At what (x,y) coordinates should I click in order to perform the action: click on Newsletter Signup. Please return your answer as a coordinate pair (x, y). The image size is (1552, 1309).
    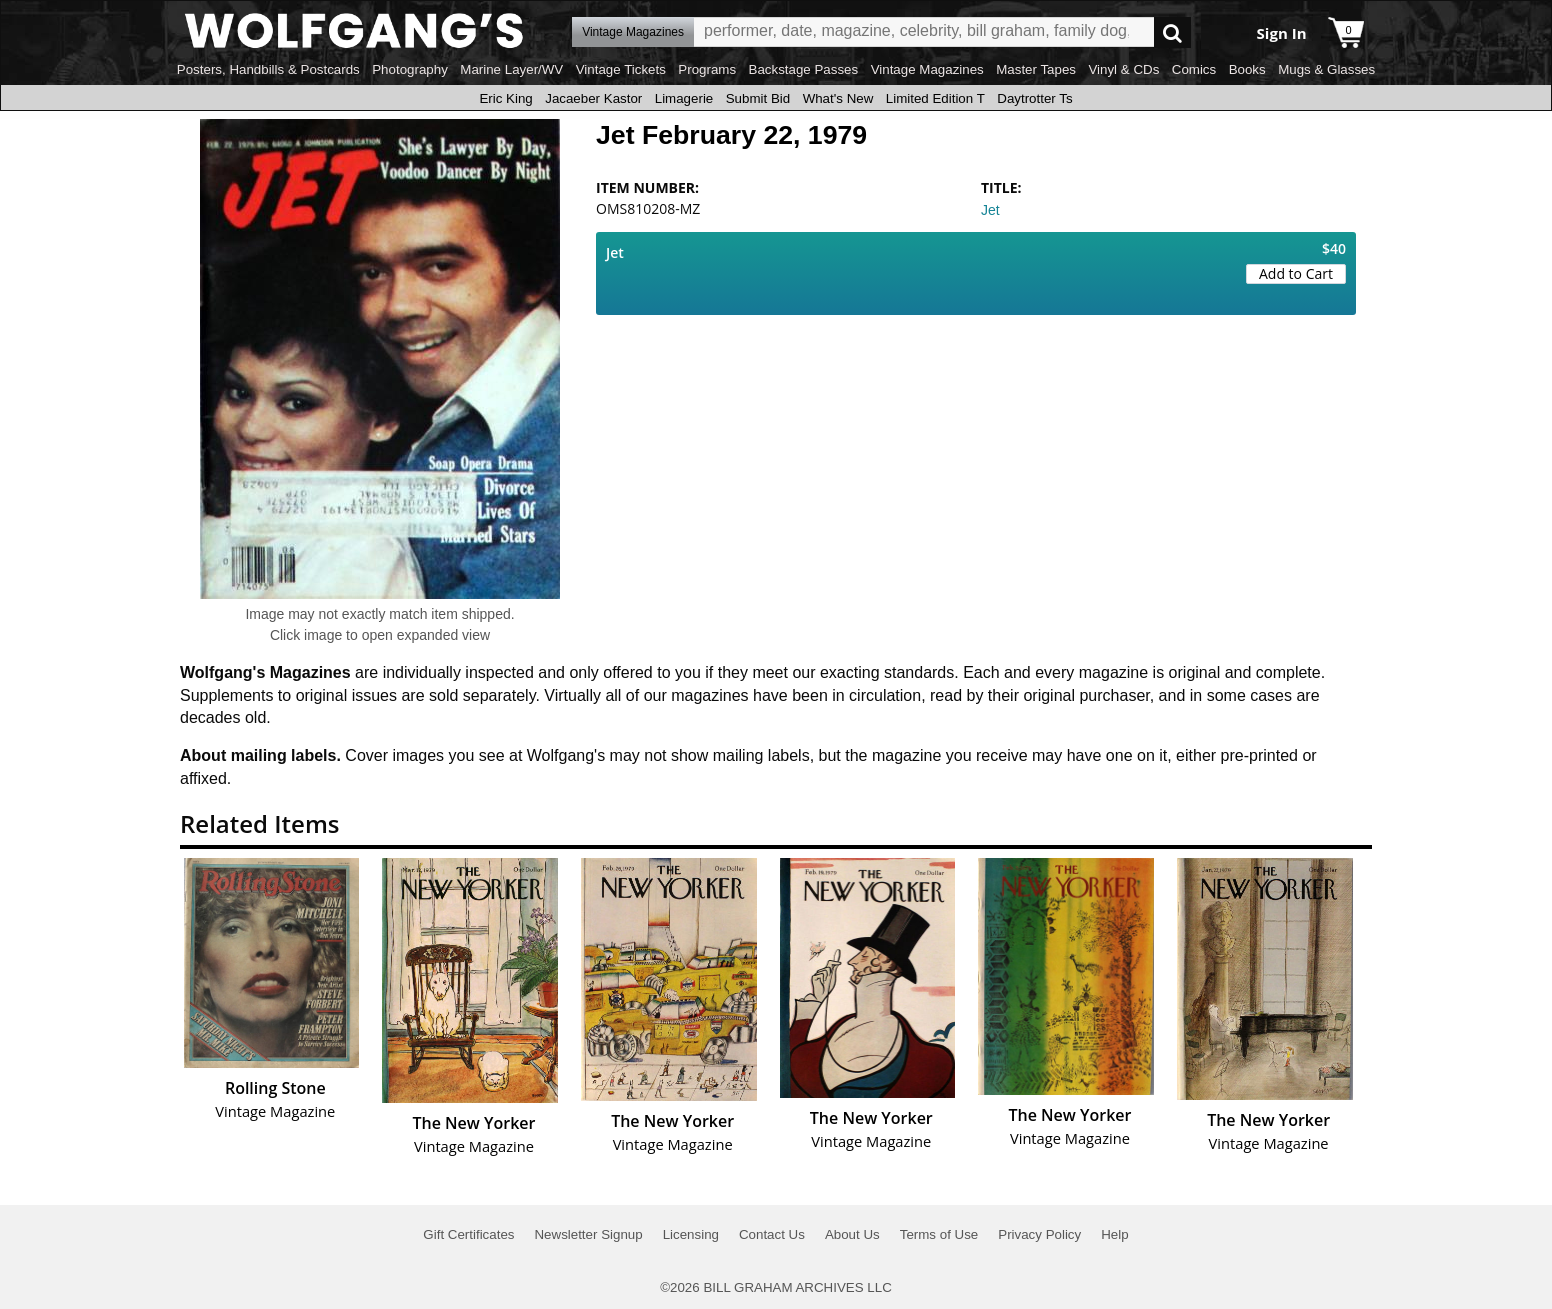
    Looking at the image, I should click on (588, 1234).